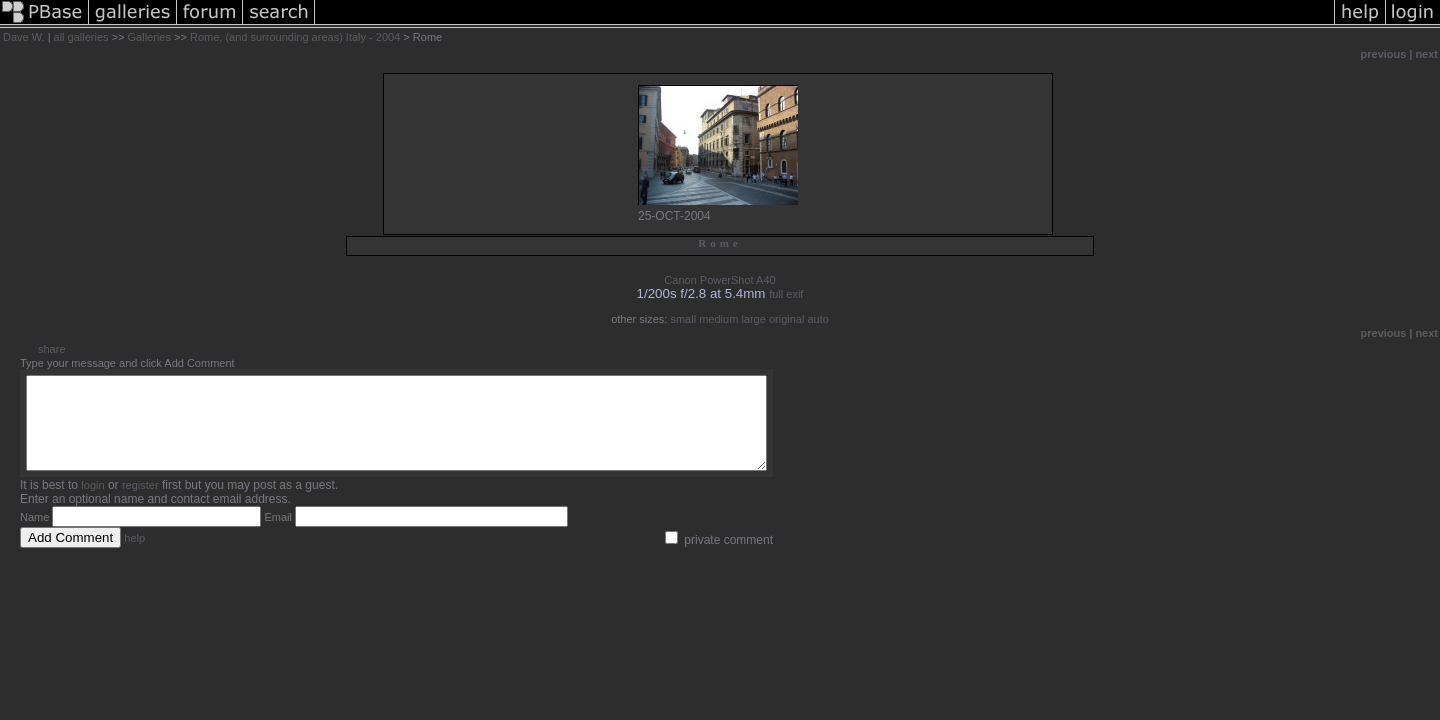  What do you see at coordinates (24, 37) in the screenshot?
I see `Dave W.` at bounding box center [24, 37].